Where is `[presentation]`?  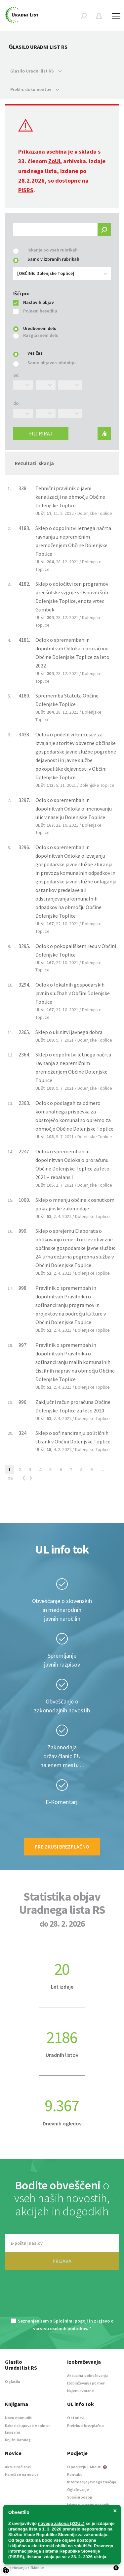 [presentation] is located at coordinates (62, 2298).